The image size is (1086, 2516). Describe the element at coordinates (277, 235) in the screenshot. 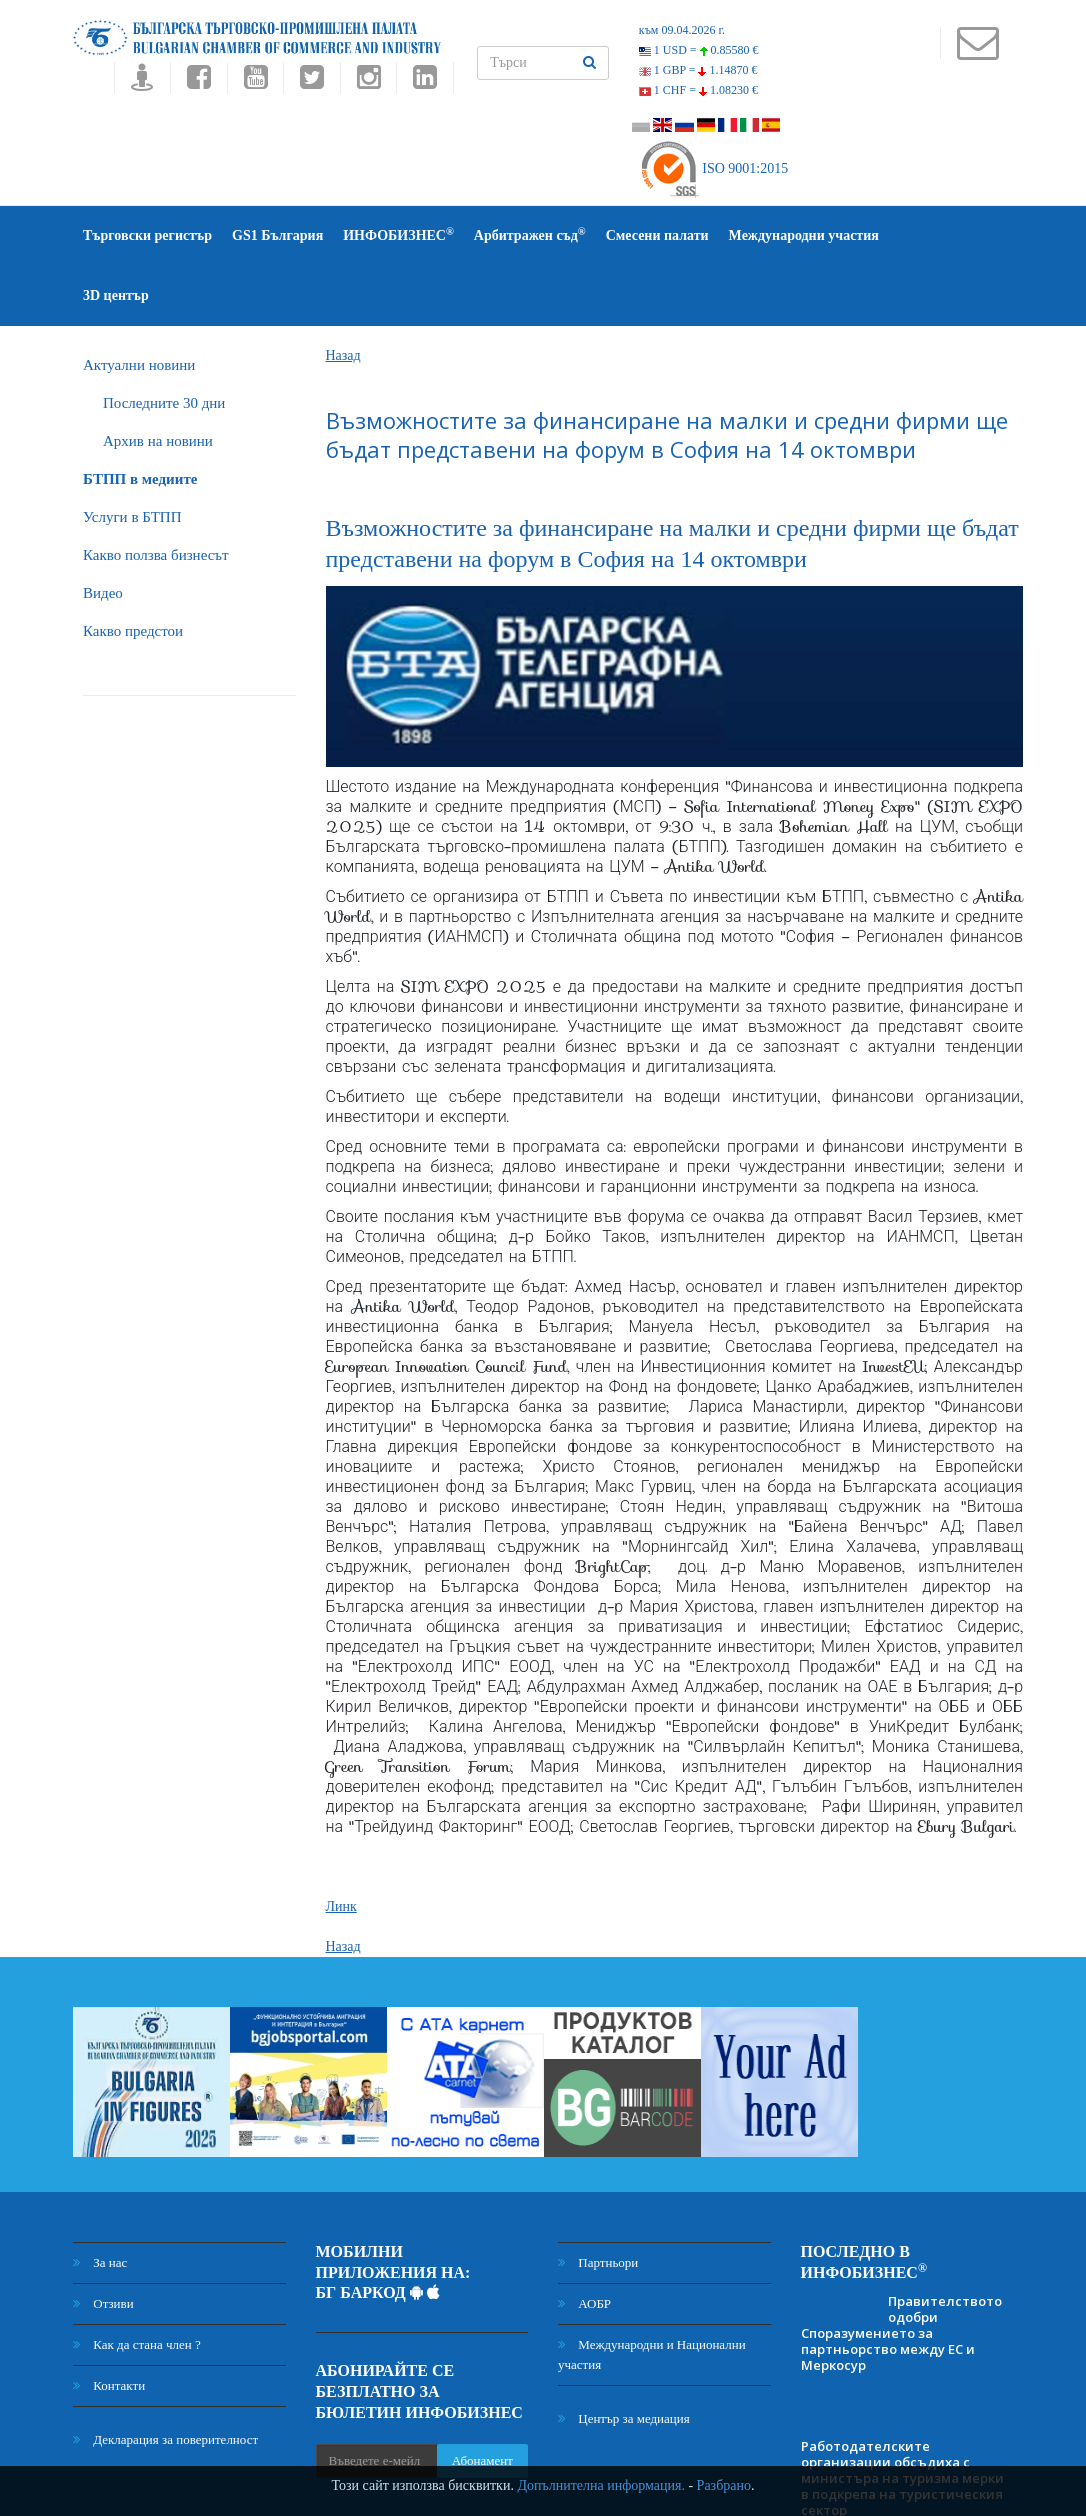

I see `GS1 България` at that location.